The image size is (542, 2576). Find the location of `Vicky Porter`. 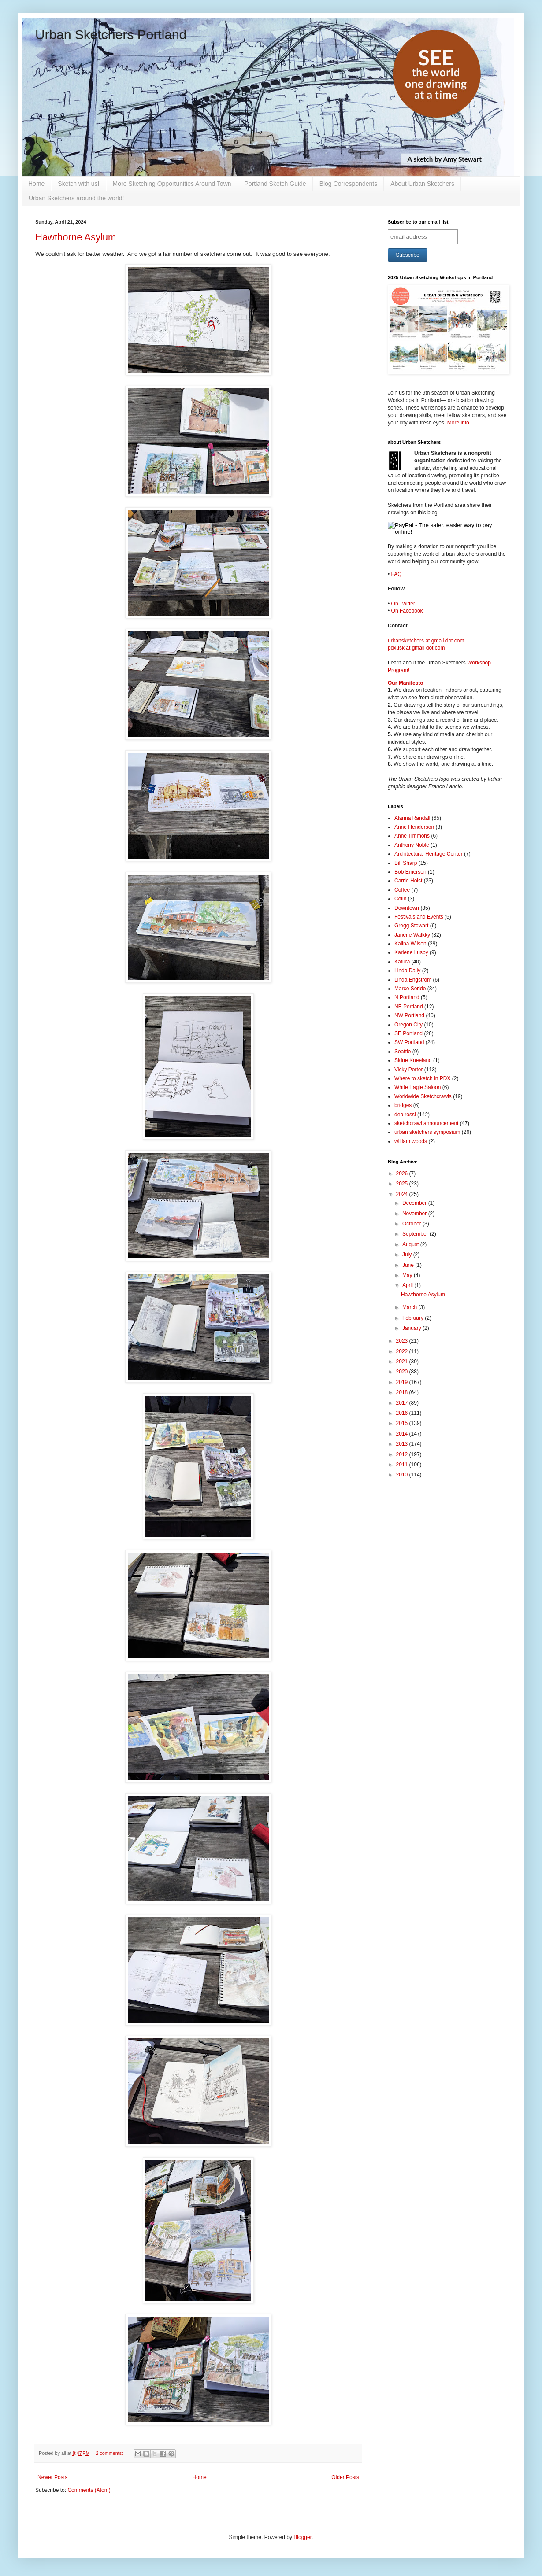

Vicky Porter is located at coordinates (408, 1070).